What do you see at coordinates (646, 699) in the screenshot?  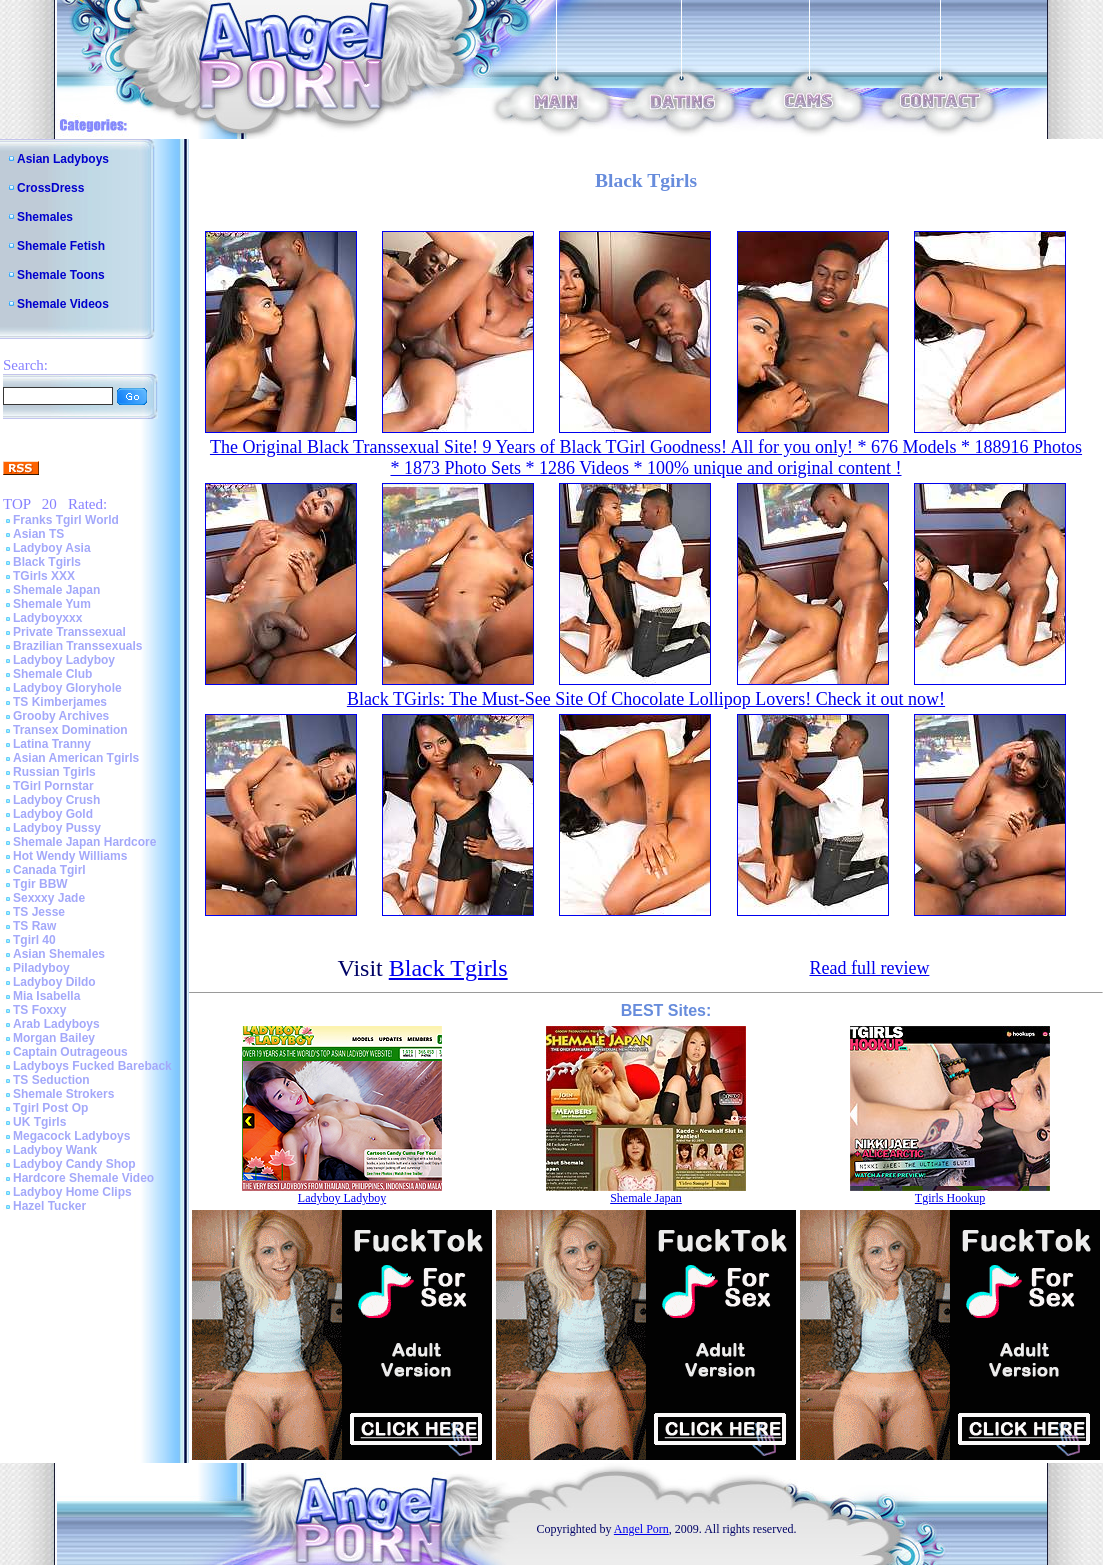 I see `Black TGirls: The Must-See Site Of Chocolate Lollipop Lovers! Check it out now!` at bounding box center [646, 699].